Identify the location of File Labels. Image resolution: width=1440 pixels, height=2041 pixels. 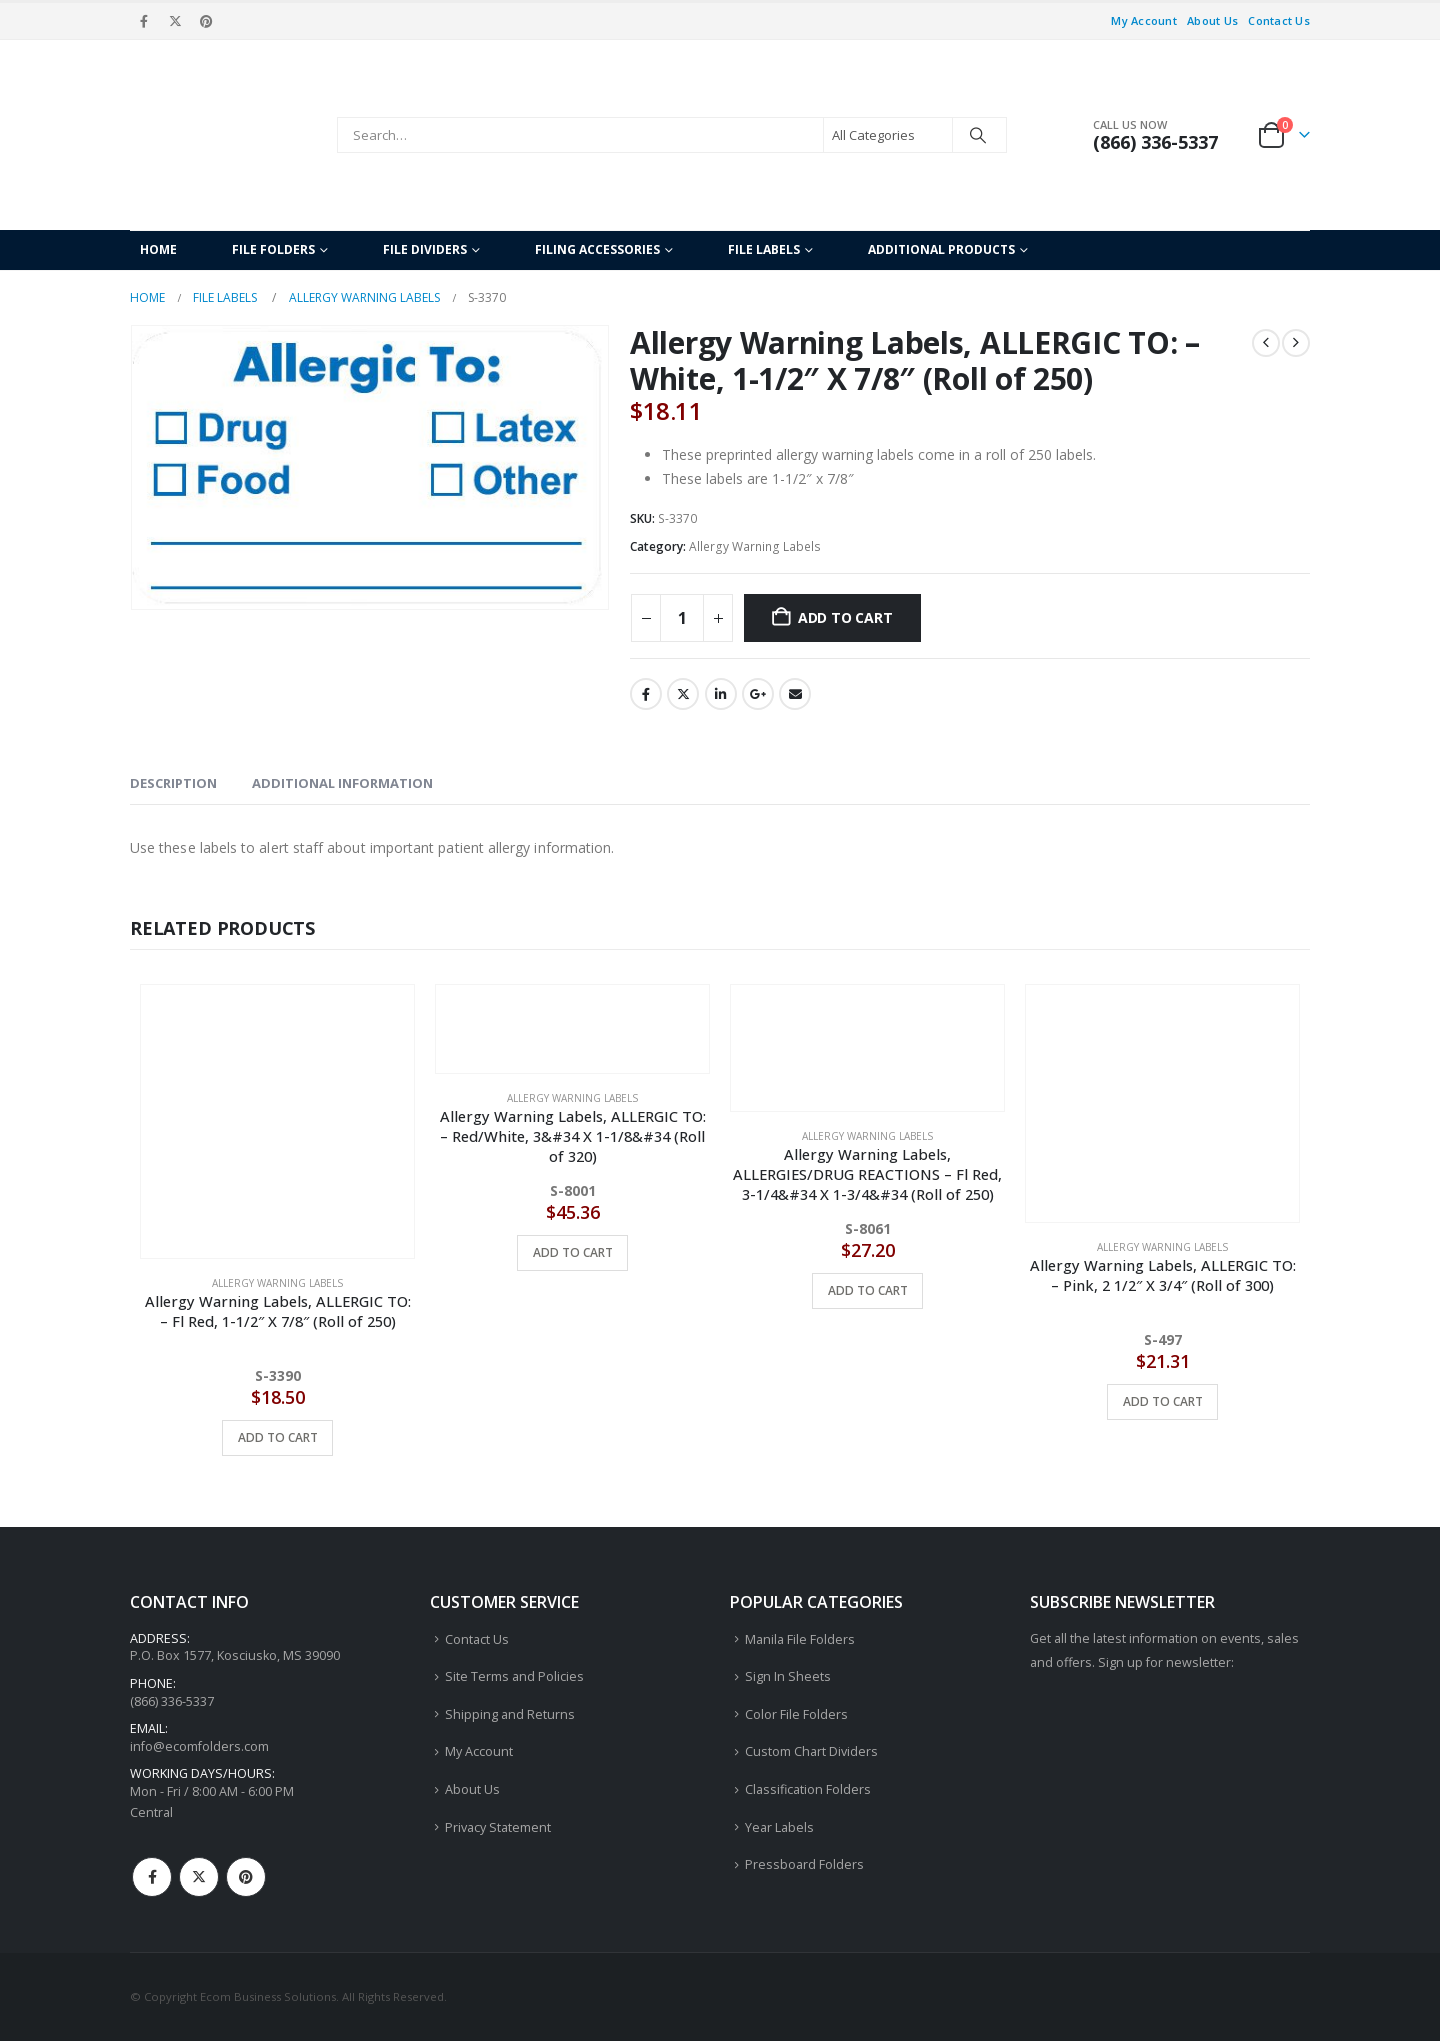
(764, 249).